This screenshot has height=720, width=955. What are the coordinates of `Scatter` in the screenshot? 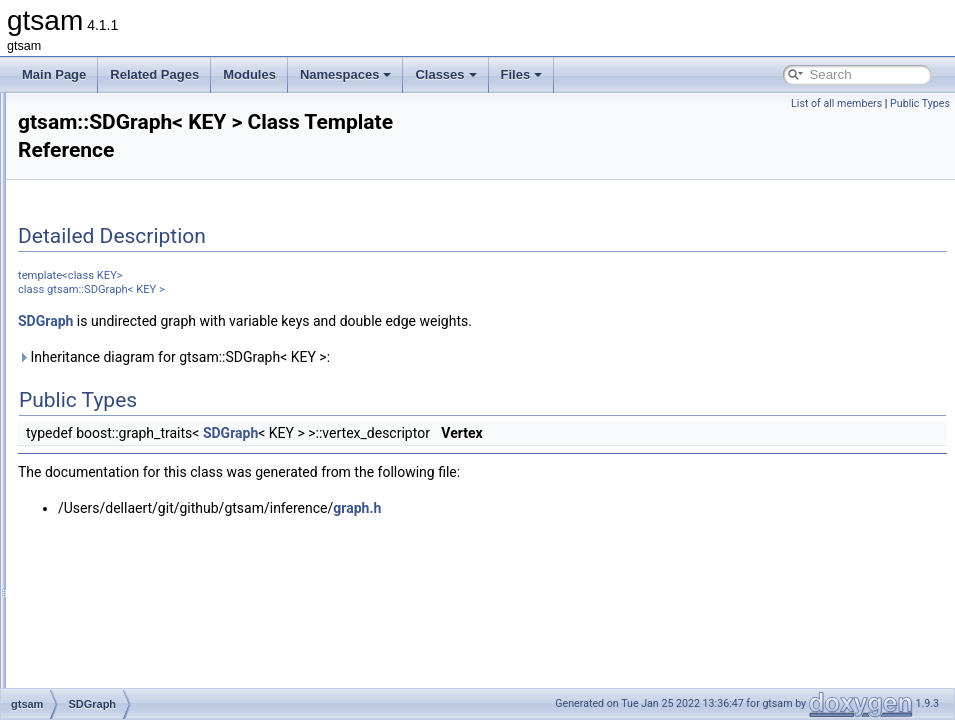 It's located at (101, 312).